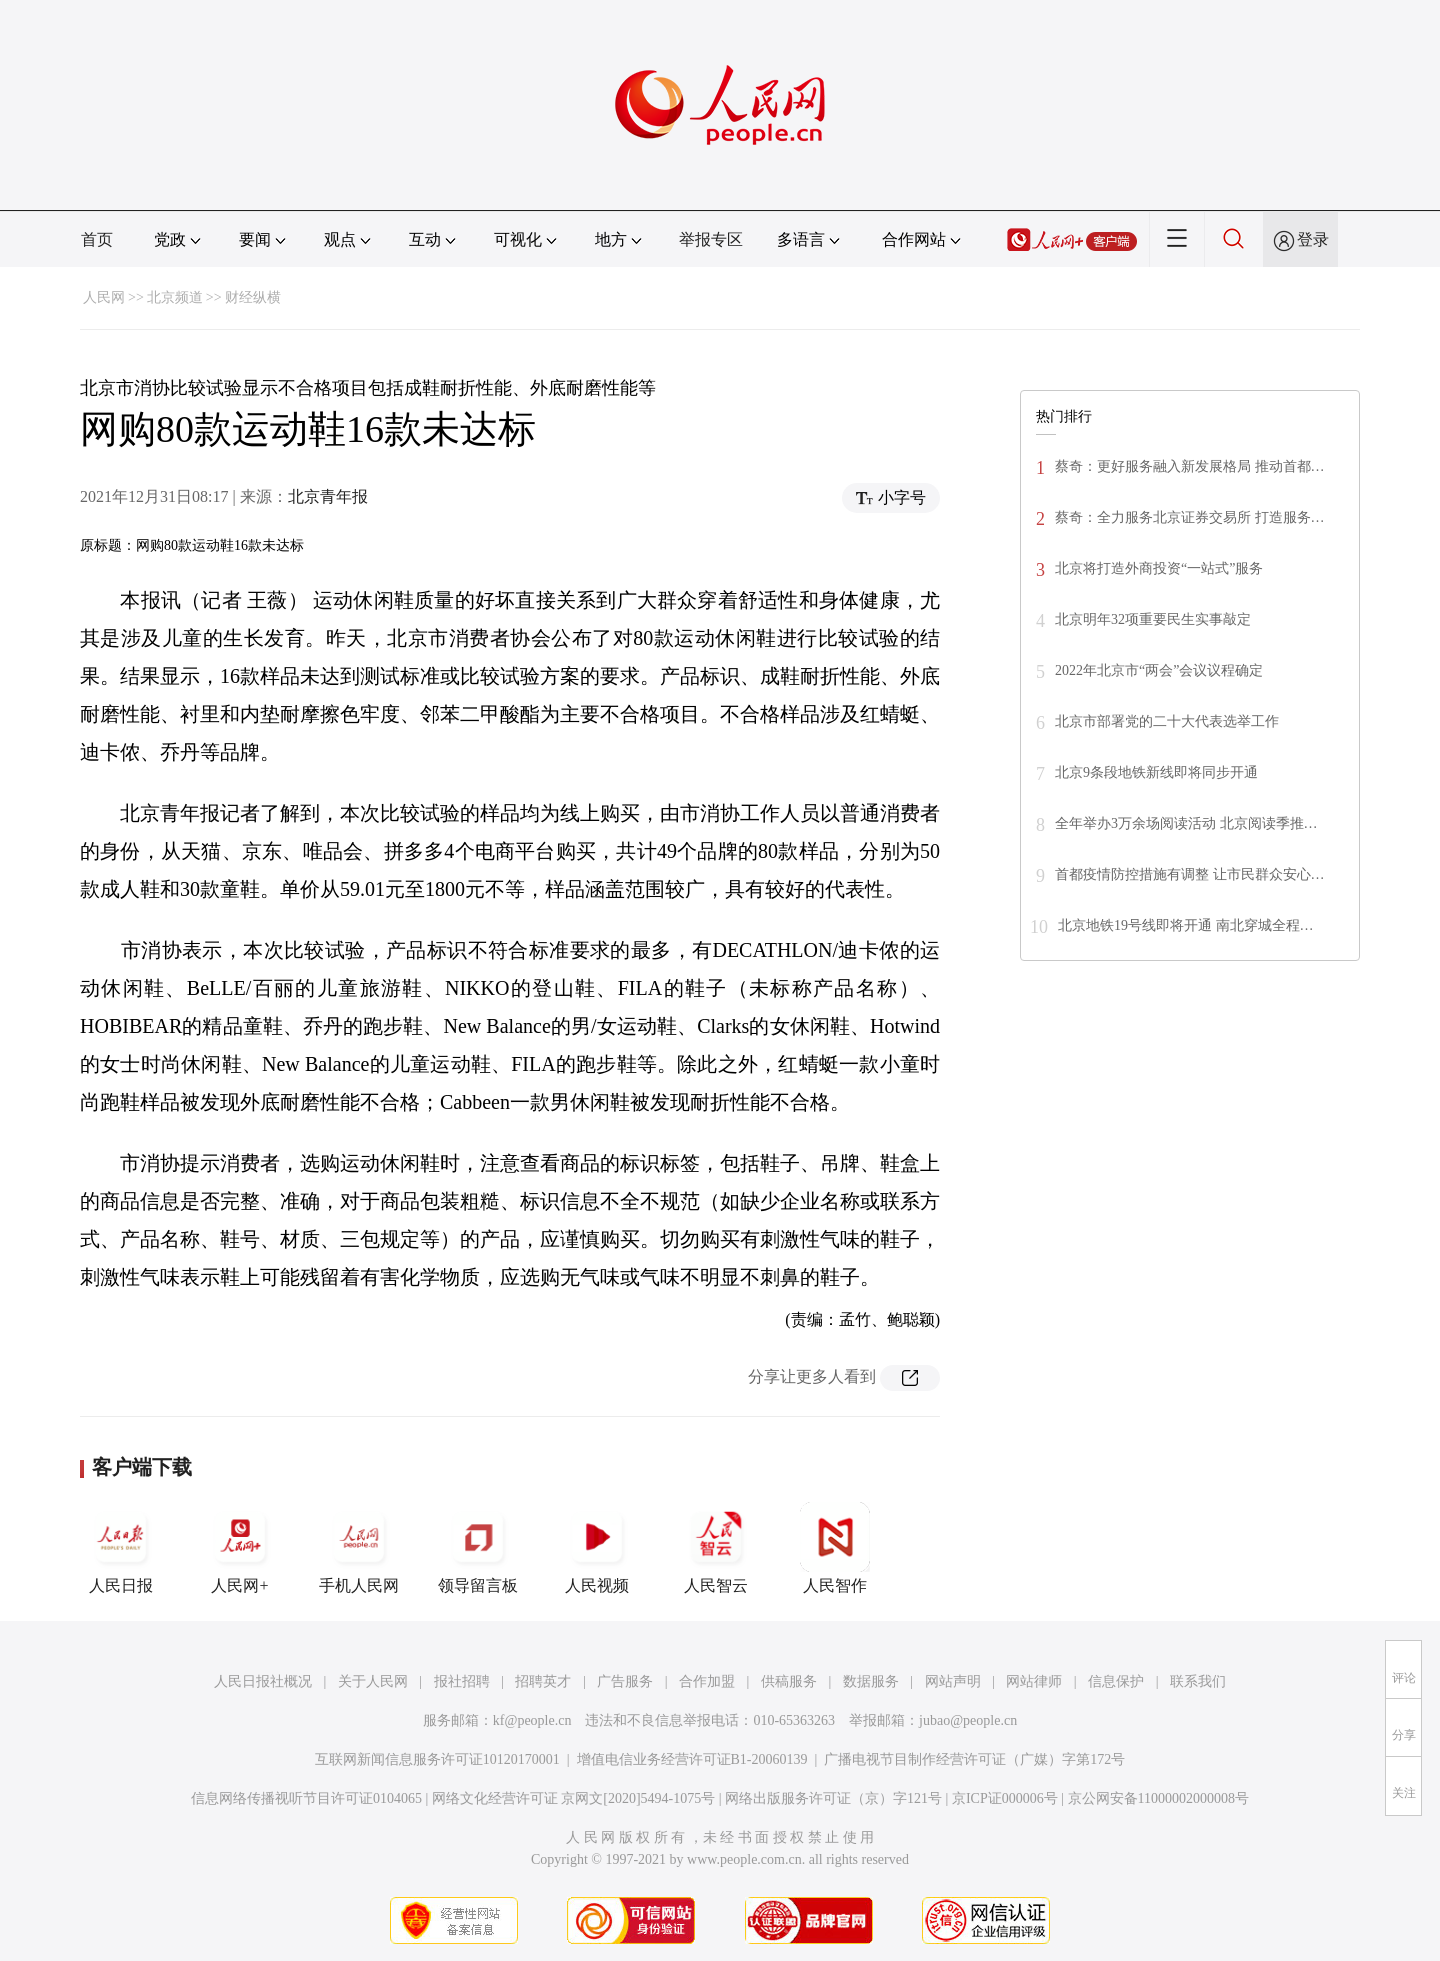 The width and height of the screenshot is (1440, 1961). Describe the element at coordinates (1153, 619) in the screenshot. I see `北京明年32项重要民生实事敲定` at that location.